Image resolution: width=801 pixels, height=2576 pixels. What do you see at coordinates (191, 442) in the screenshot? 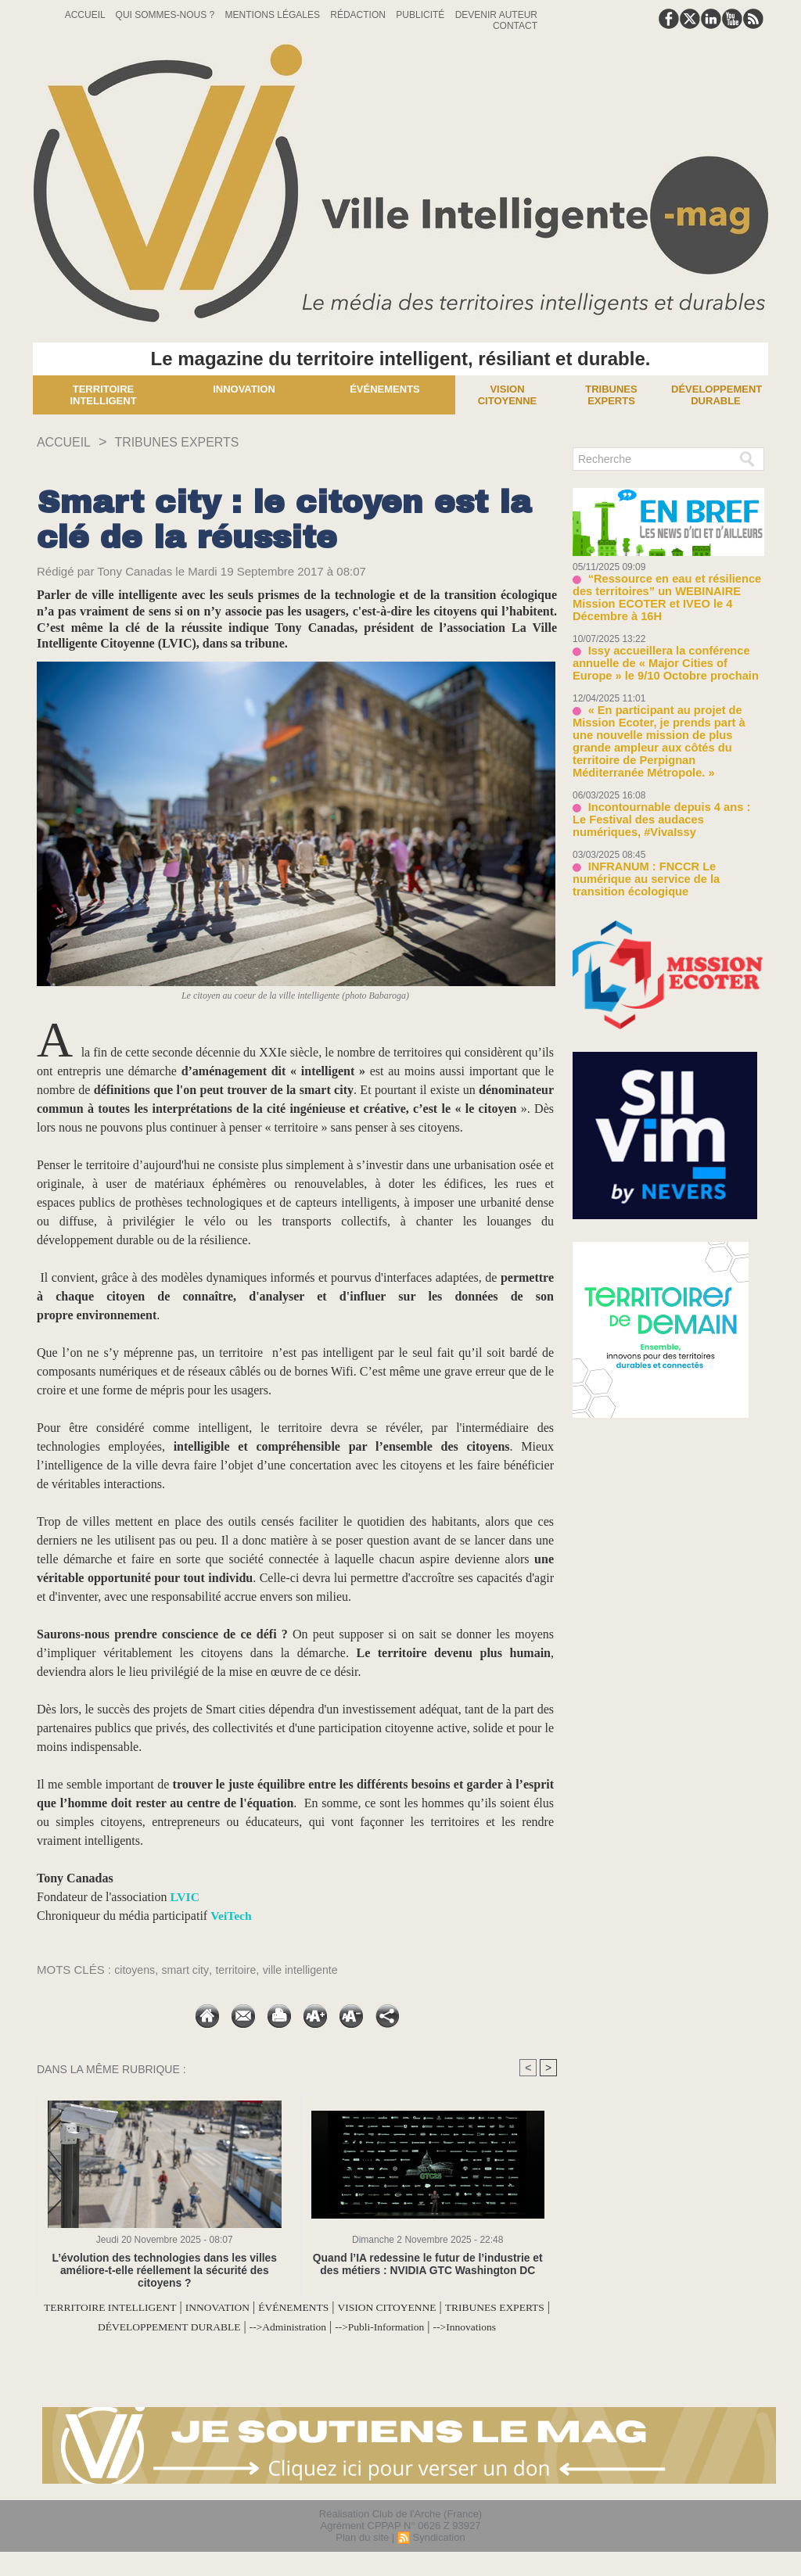
I see `TRIBUNES EXPERTS` at bounding box center [191, 442].